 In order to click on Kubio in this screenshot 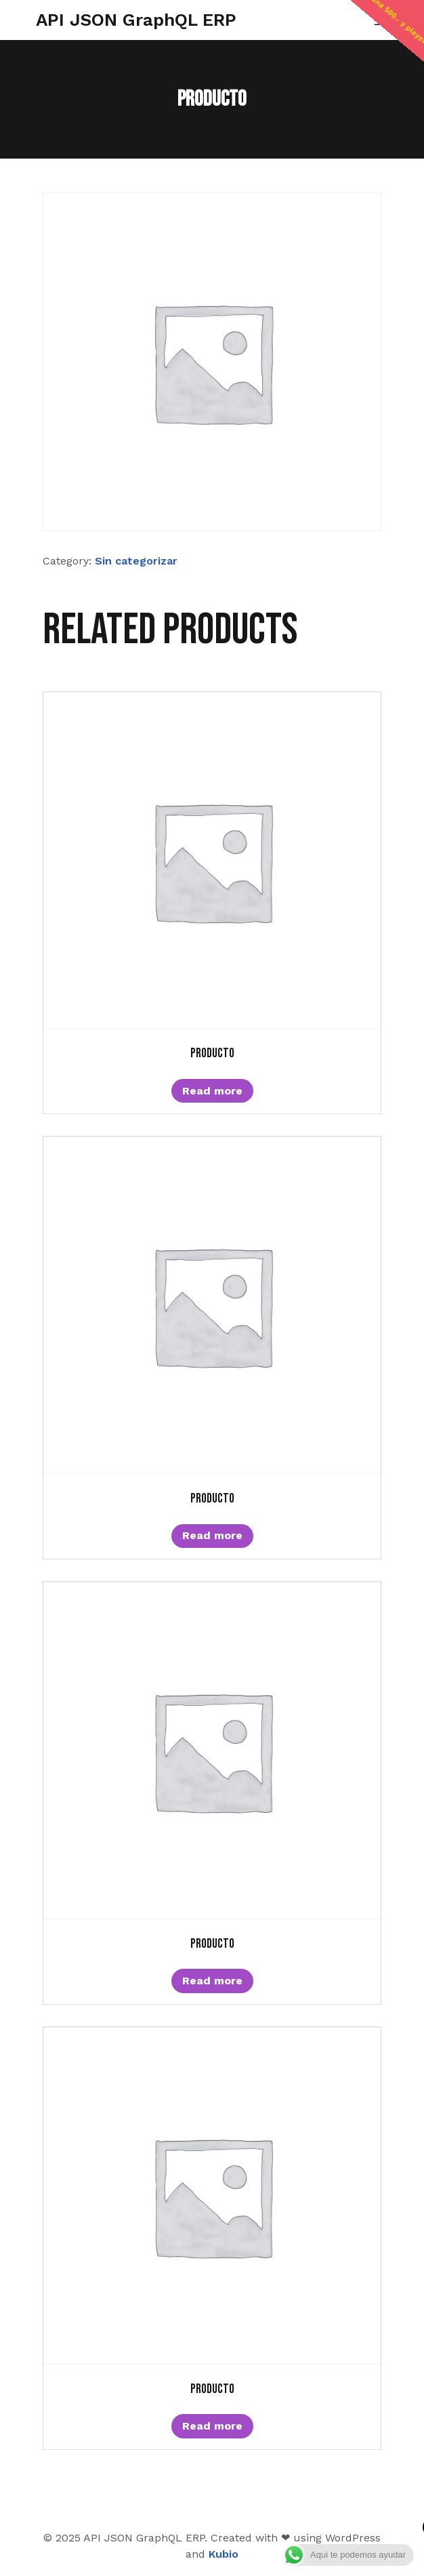, I will do `click(223, 2554)`.